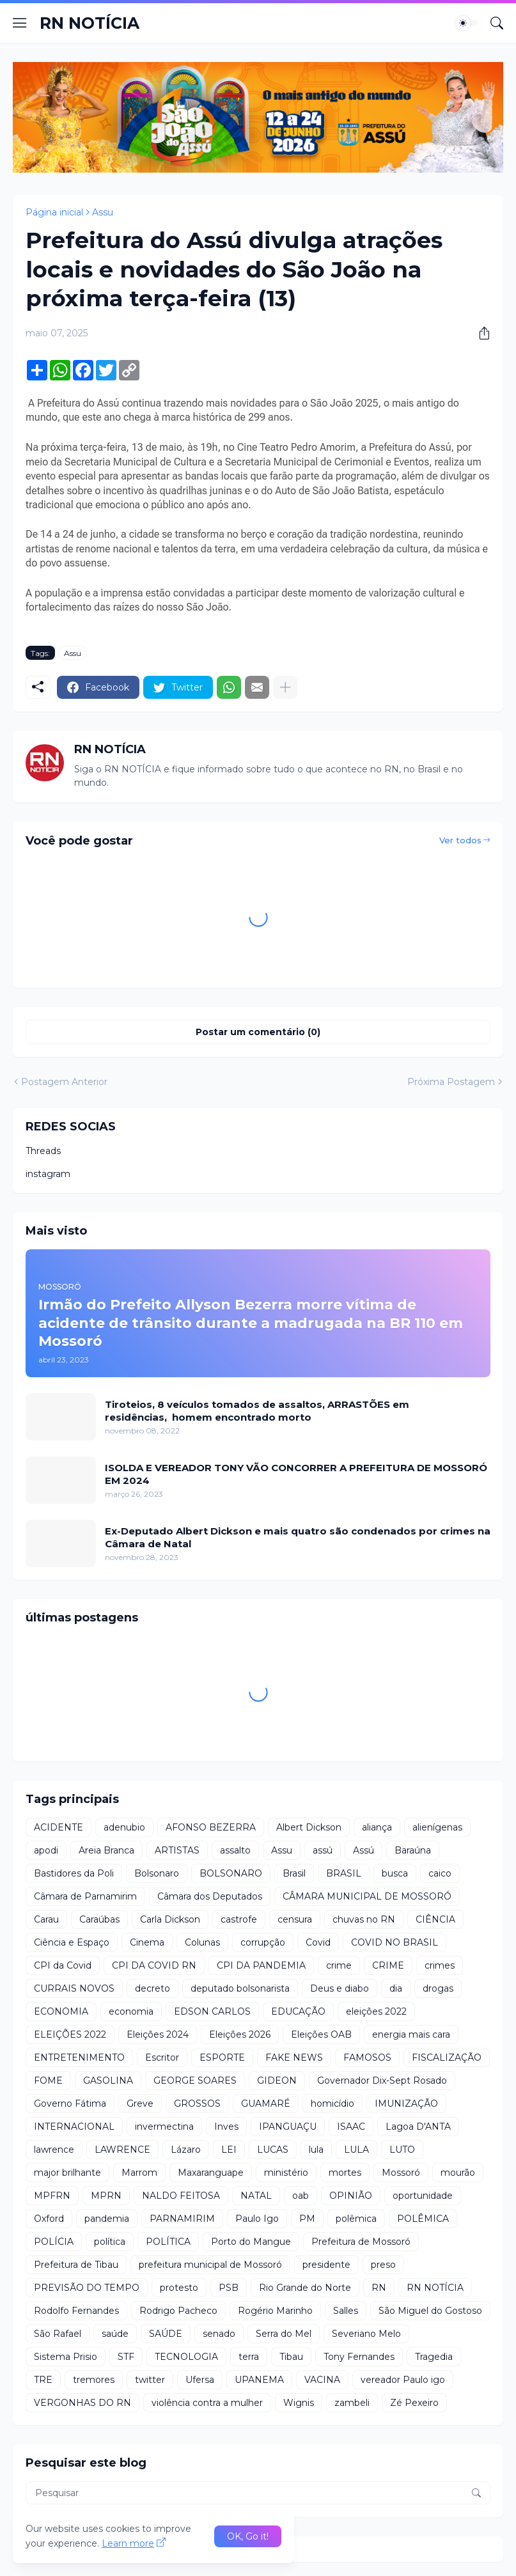 This screenshot has width=516, height=2576. I want to click on Eleições OAB, so click(321, 2034).